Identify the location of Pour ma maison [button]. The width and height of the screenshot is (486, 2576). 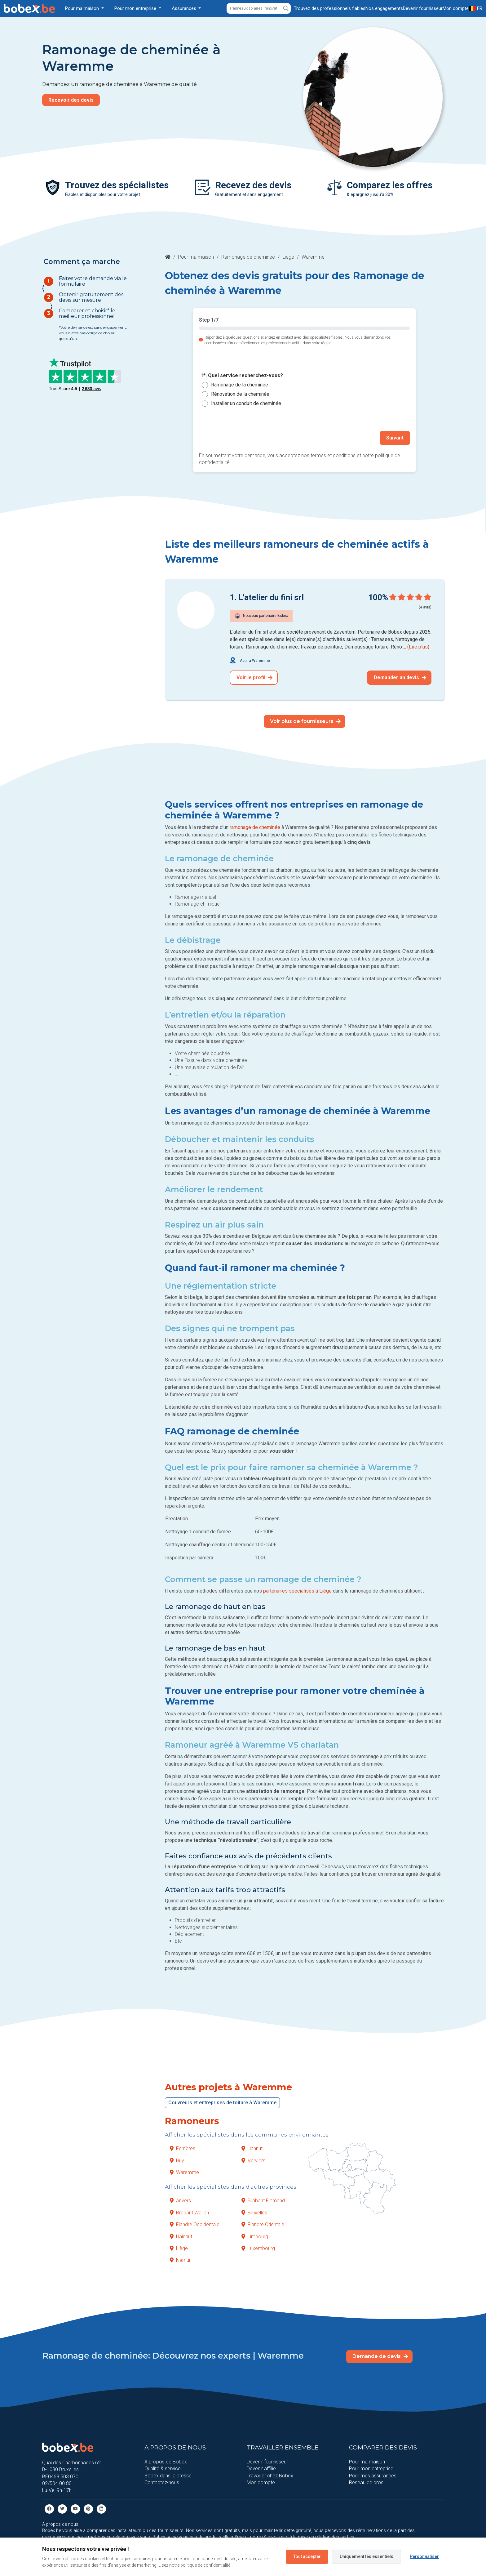
(82, 8).